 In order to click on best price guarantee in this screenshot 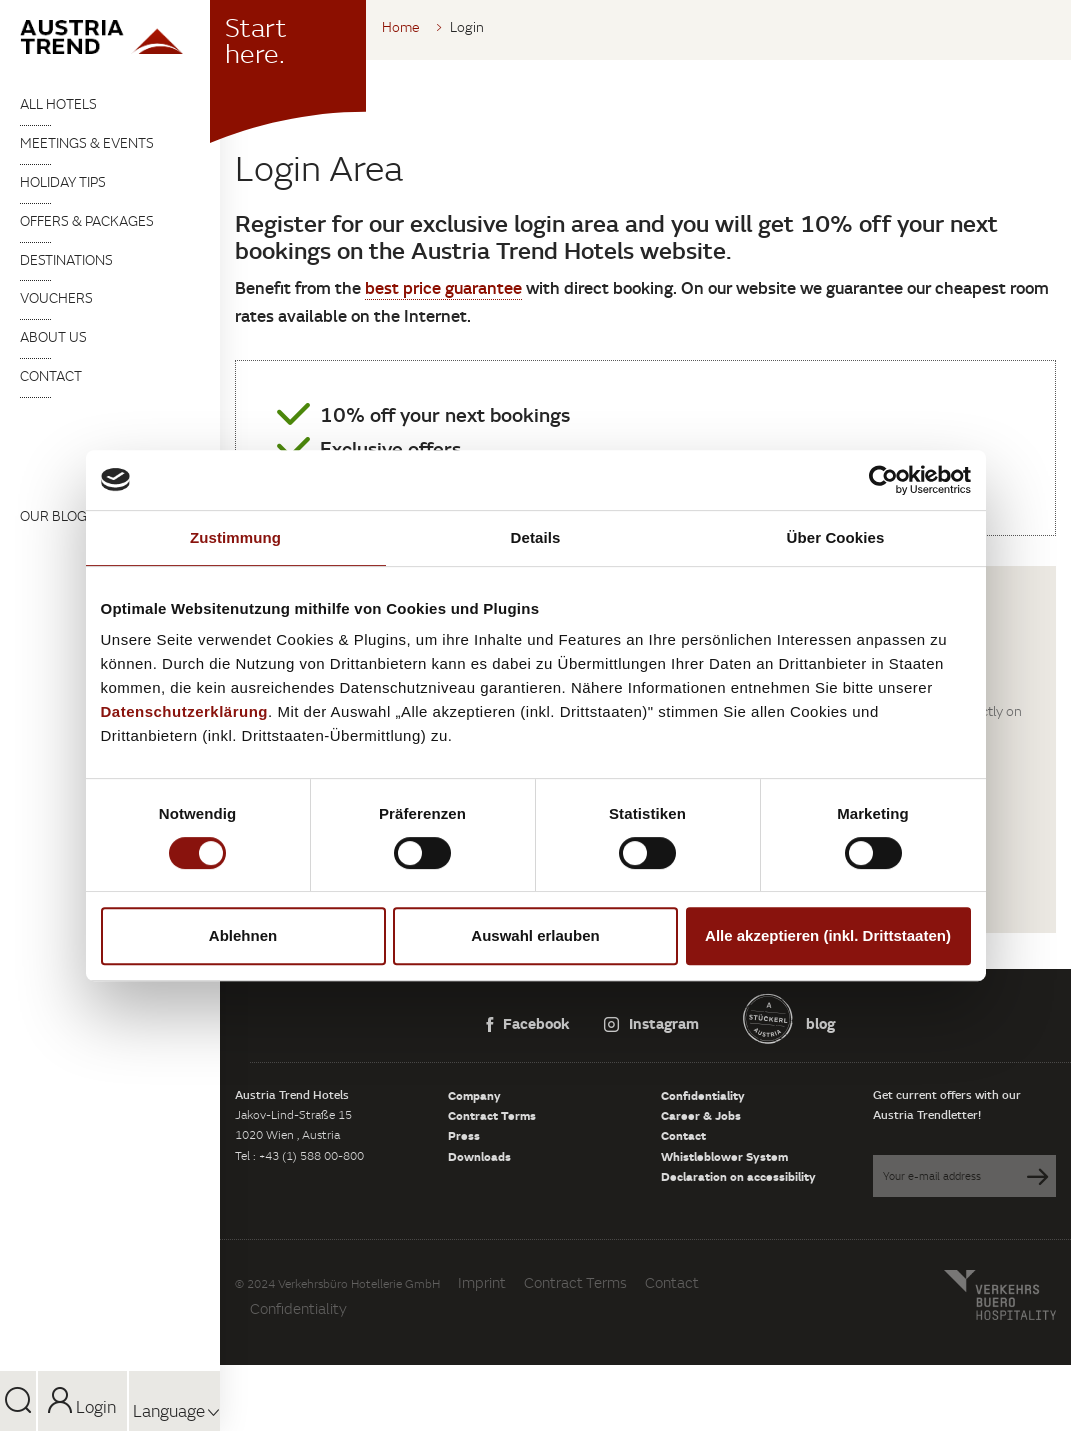, I will do `click(443, 287)`.